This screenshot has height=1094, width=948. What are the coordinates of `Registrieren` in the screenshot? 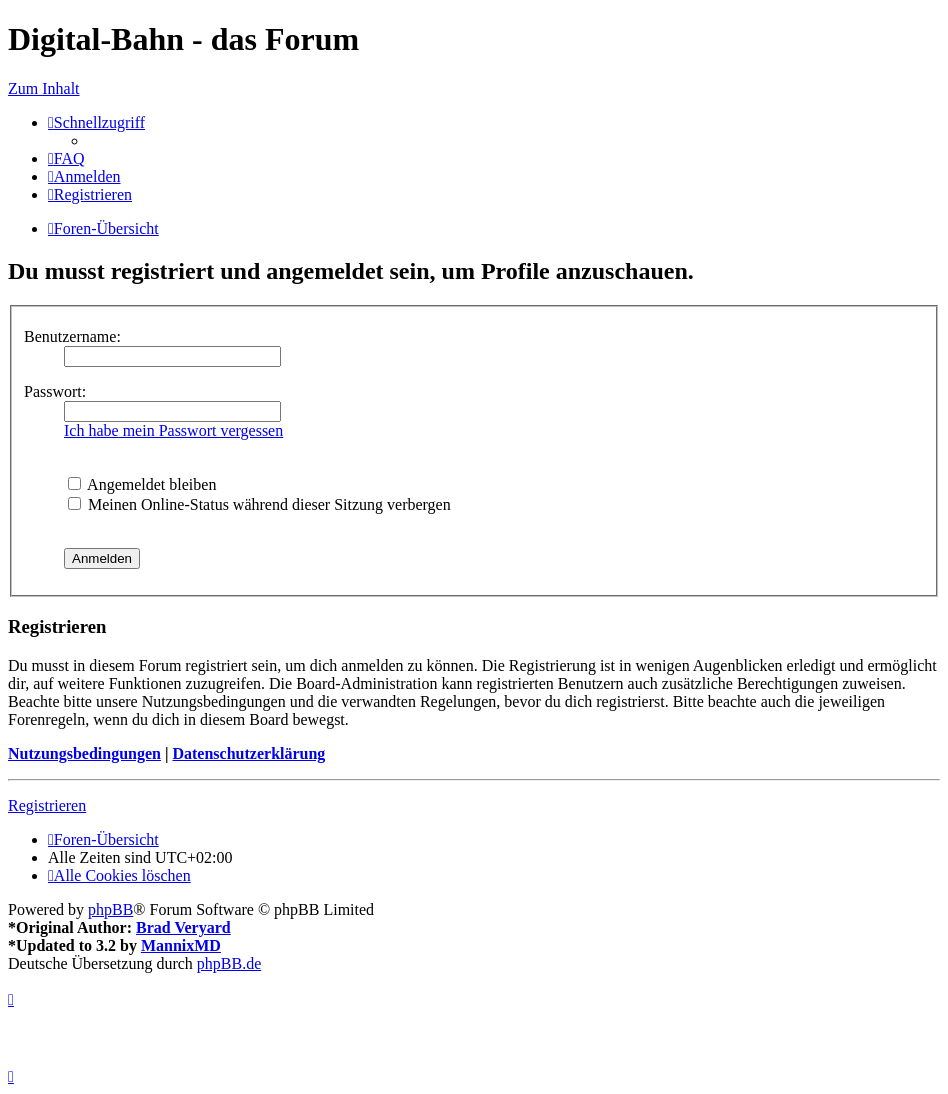 It's located at (47, 805).